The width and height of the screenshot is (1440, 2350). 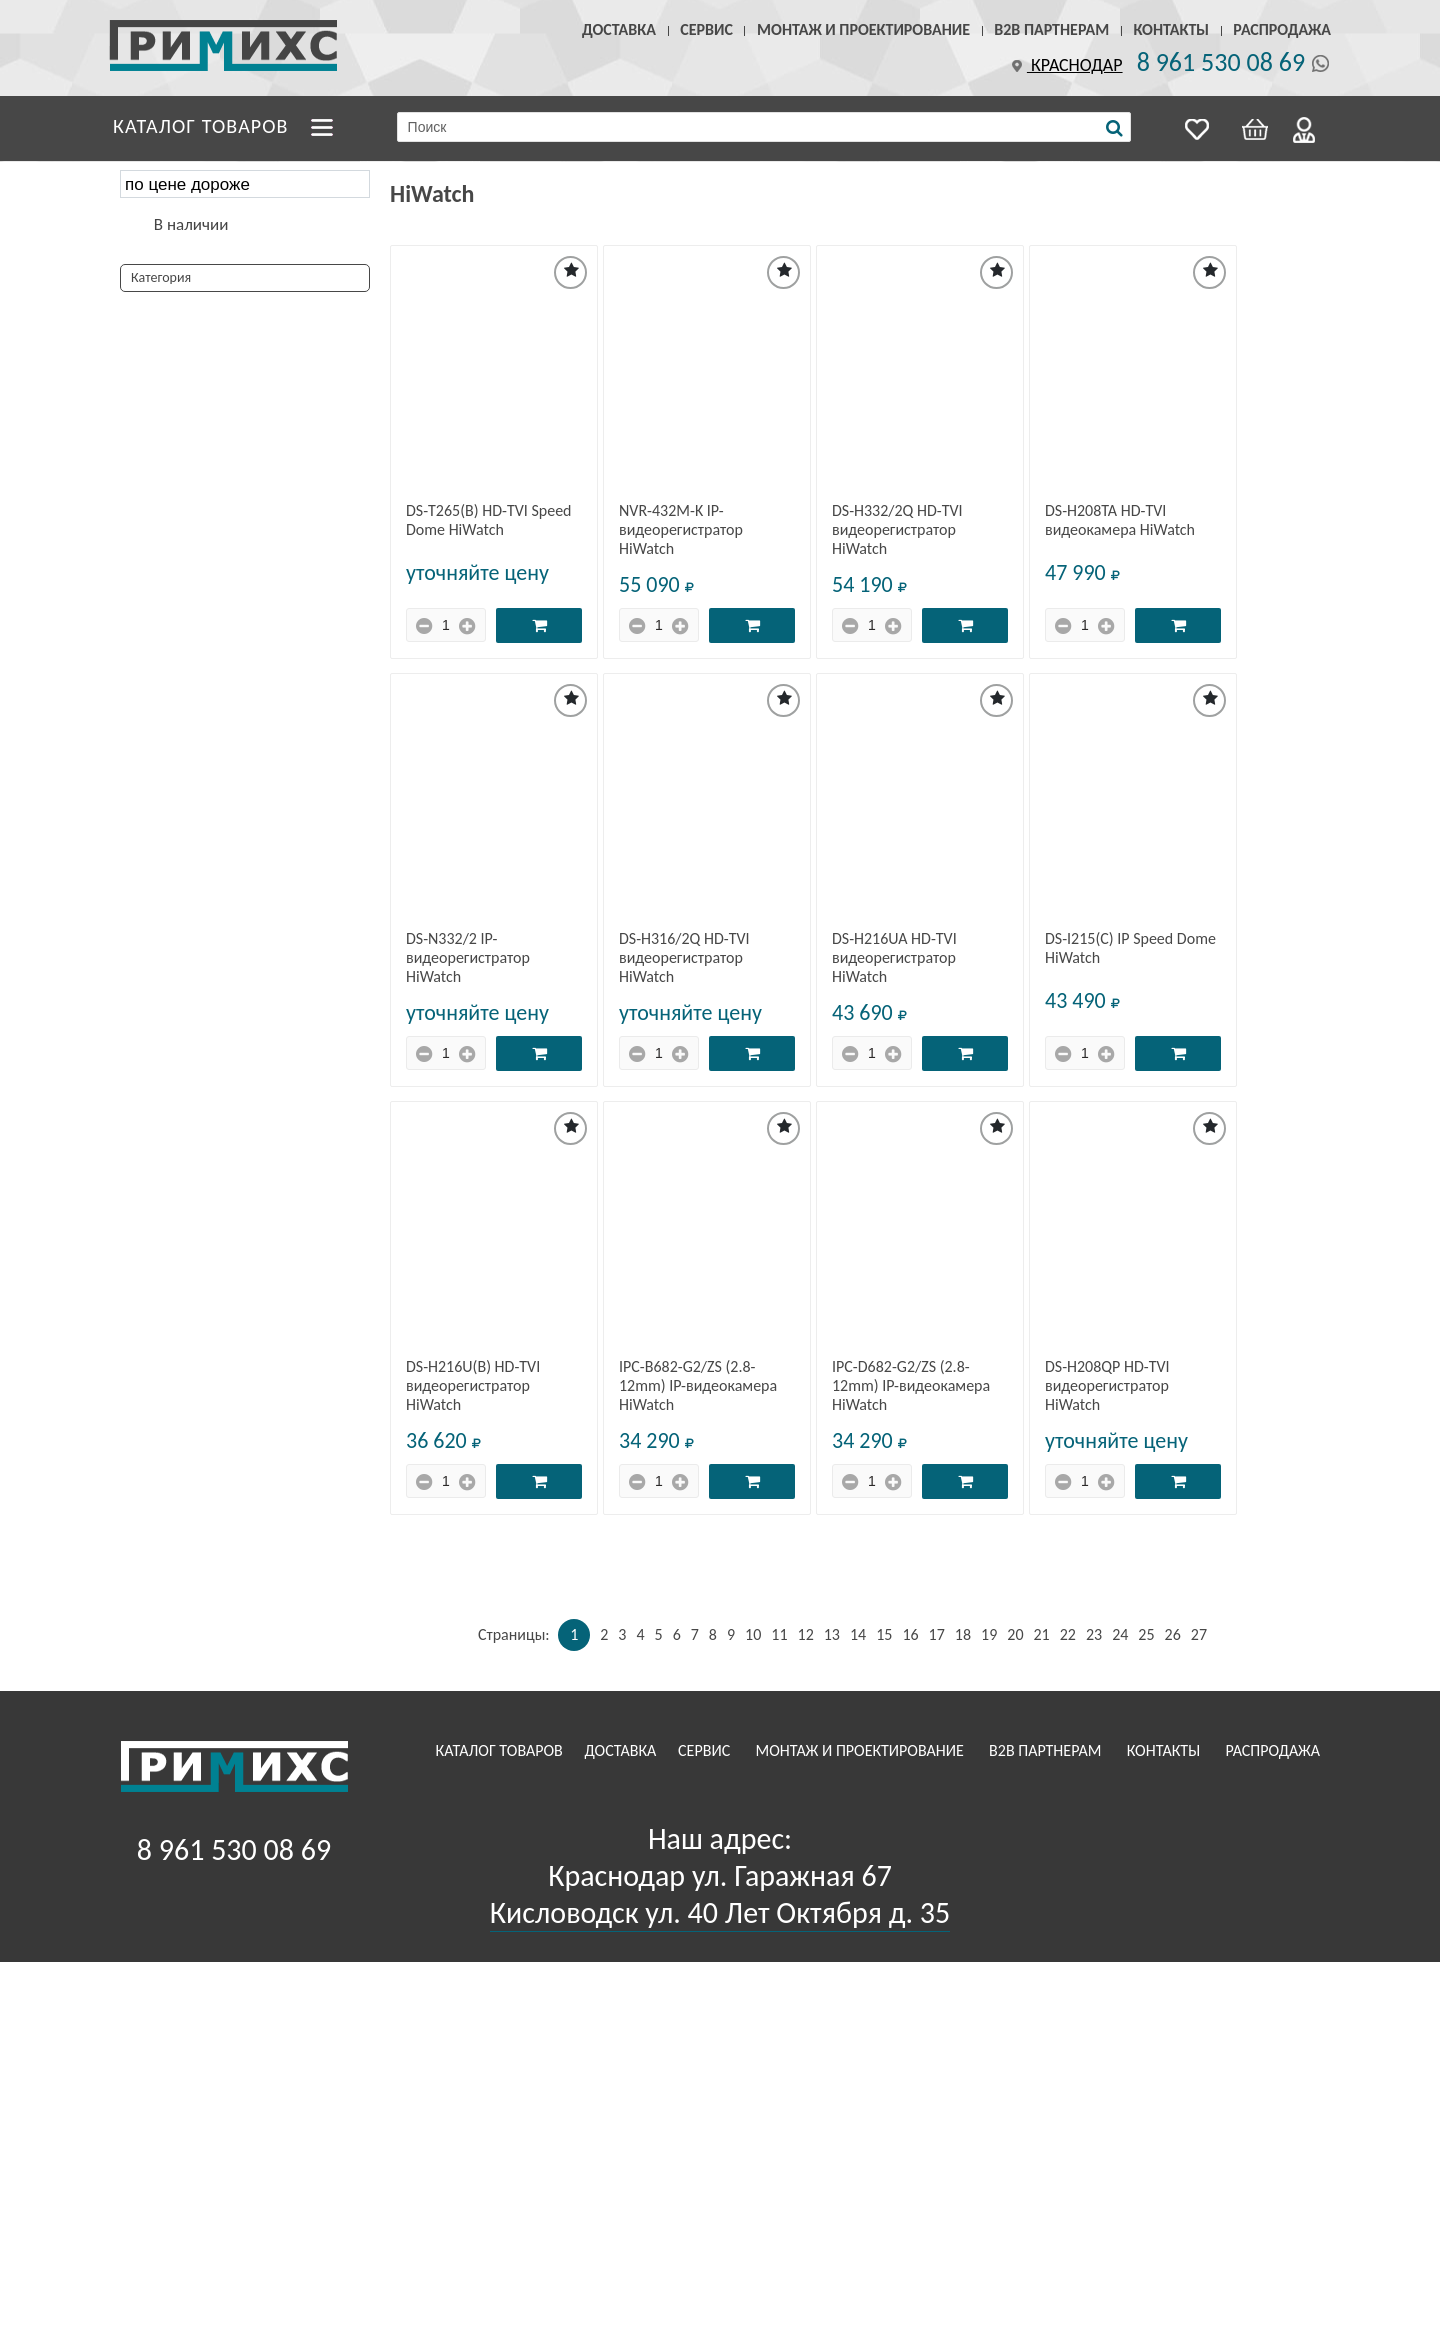 I want to click on IPC-B682-G2/ZS (2.8-12mm) IP-видеокамера HiWatch, so click(x=698, y=1385).